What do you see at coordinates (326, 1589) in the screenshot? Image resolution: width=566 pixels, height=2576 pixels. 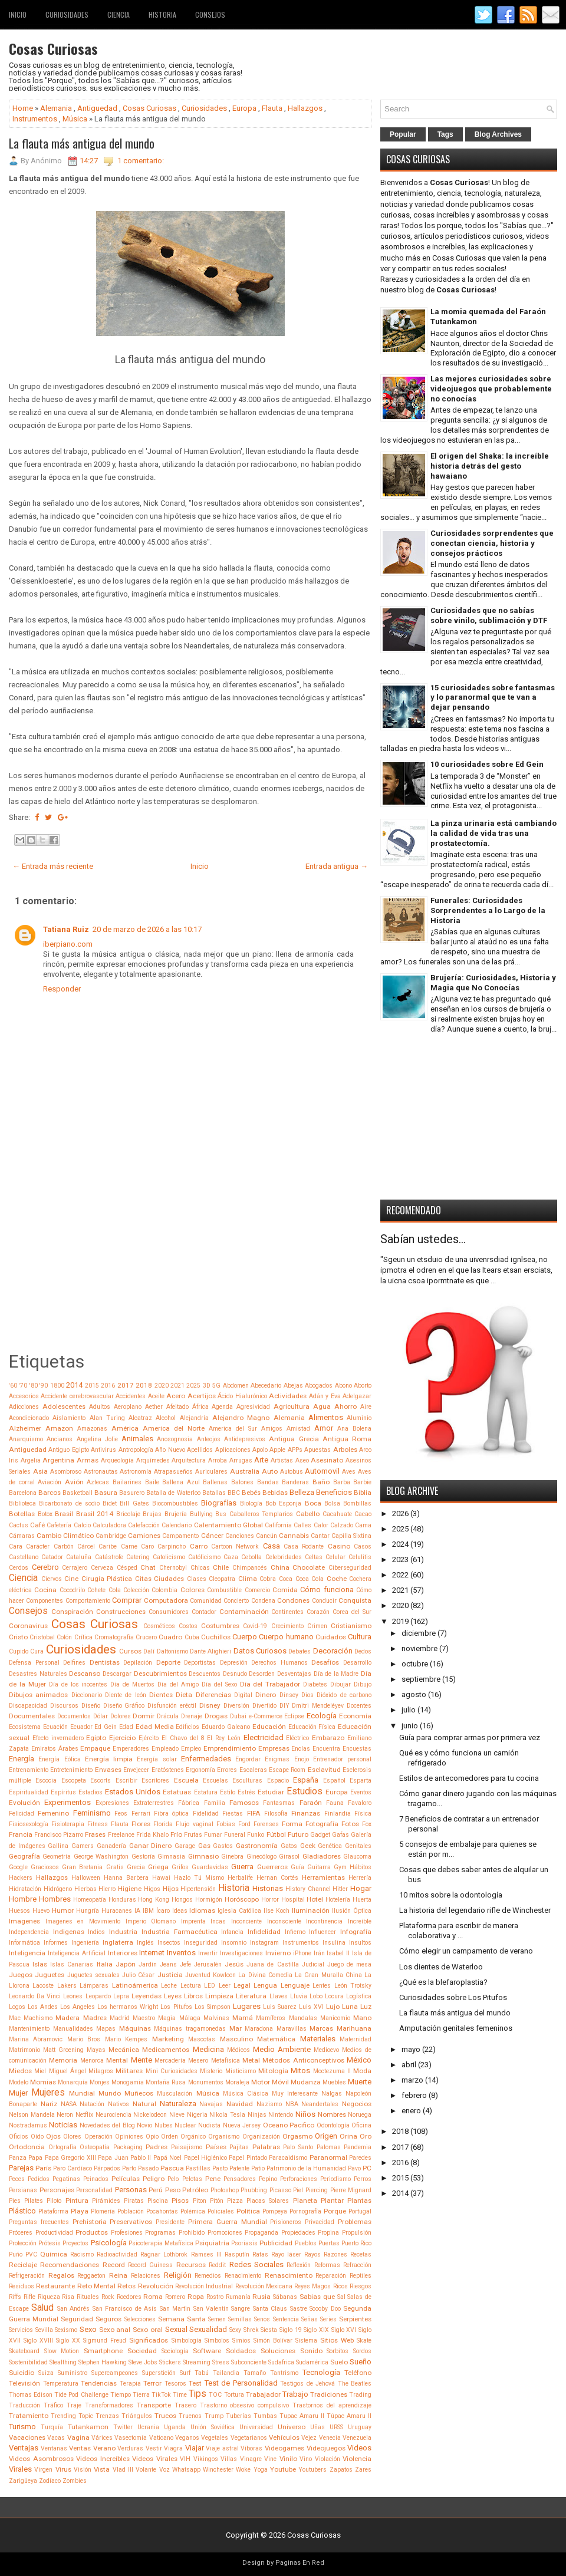 I see `Cómo funciona` at bounding box center [326, 1589].